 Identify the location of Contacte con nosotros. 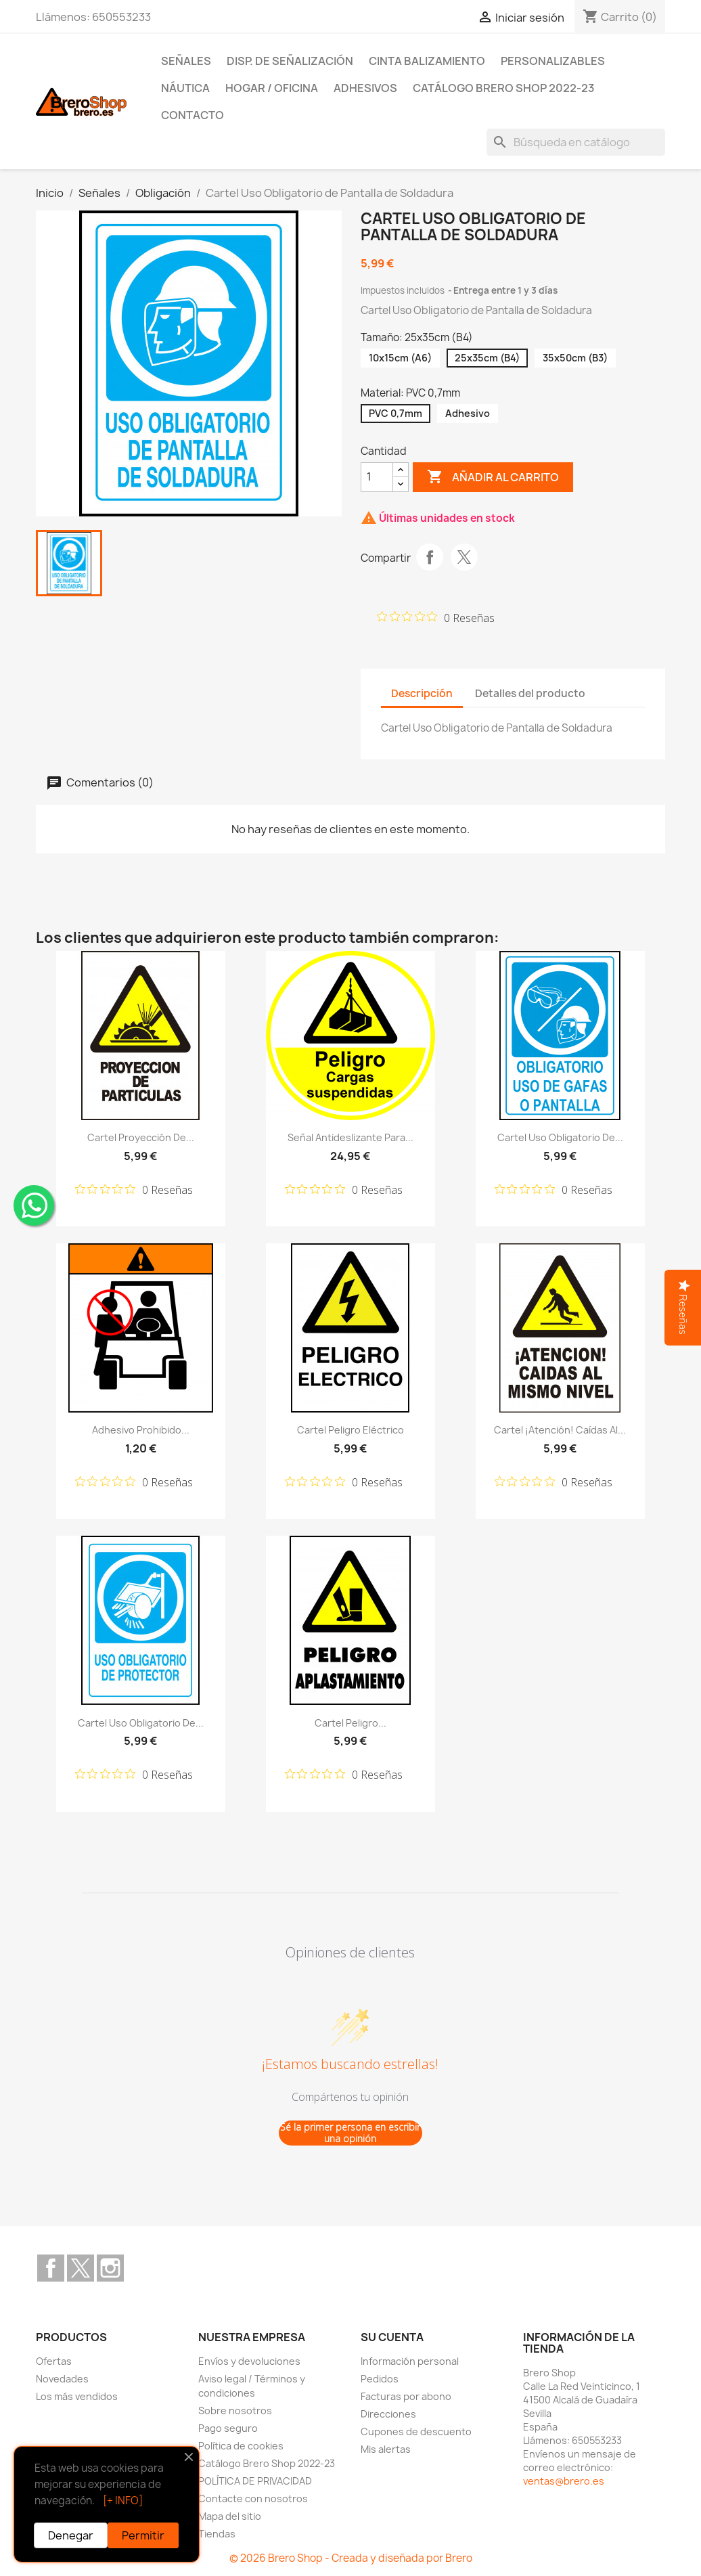
(253, 2498).